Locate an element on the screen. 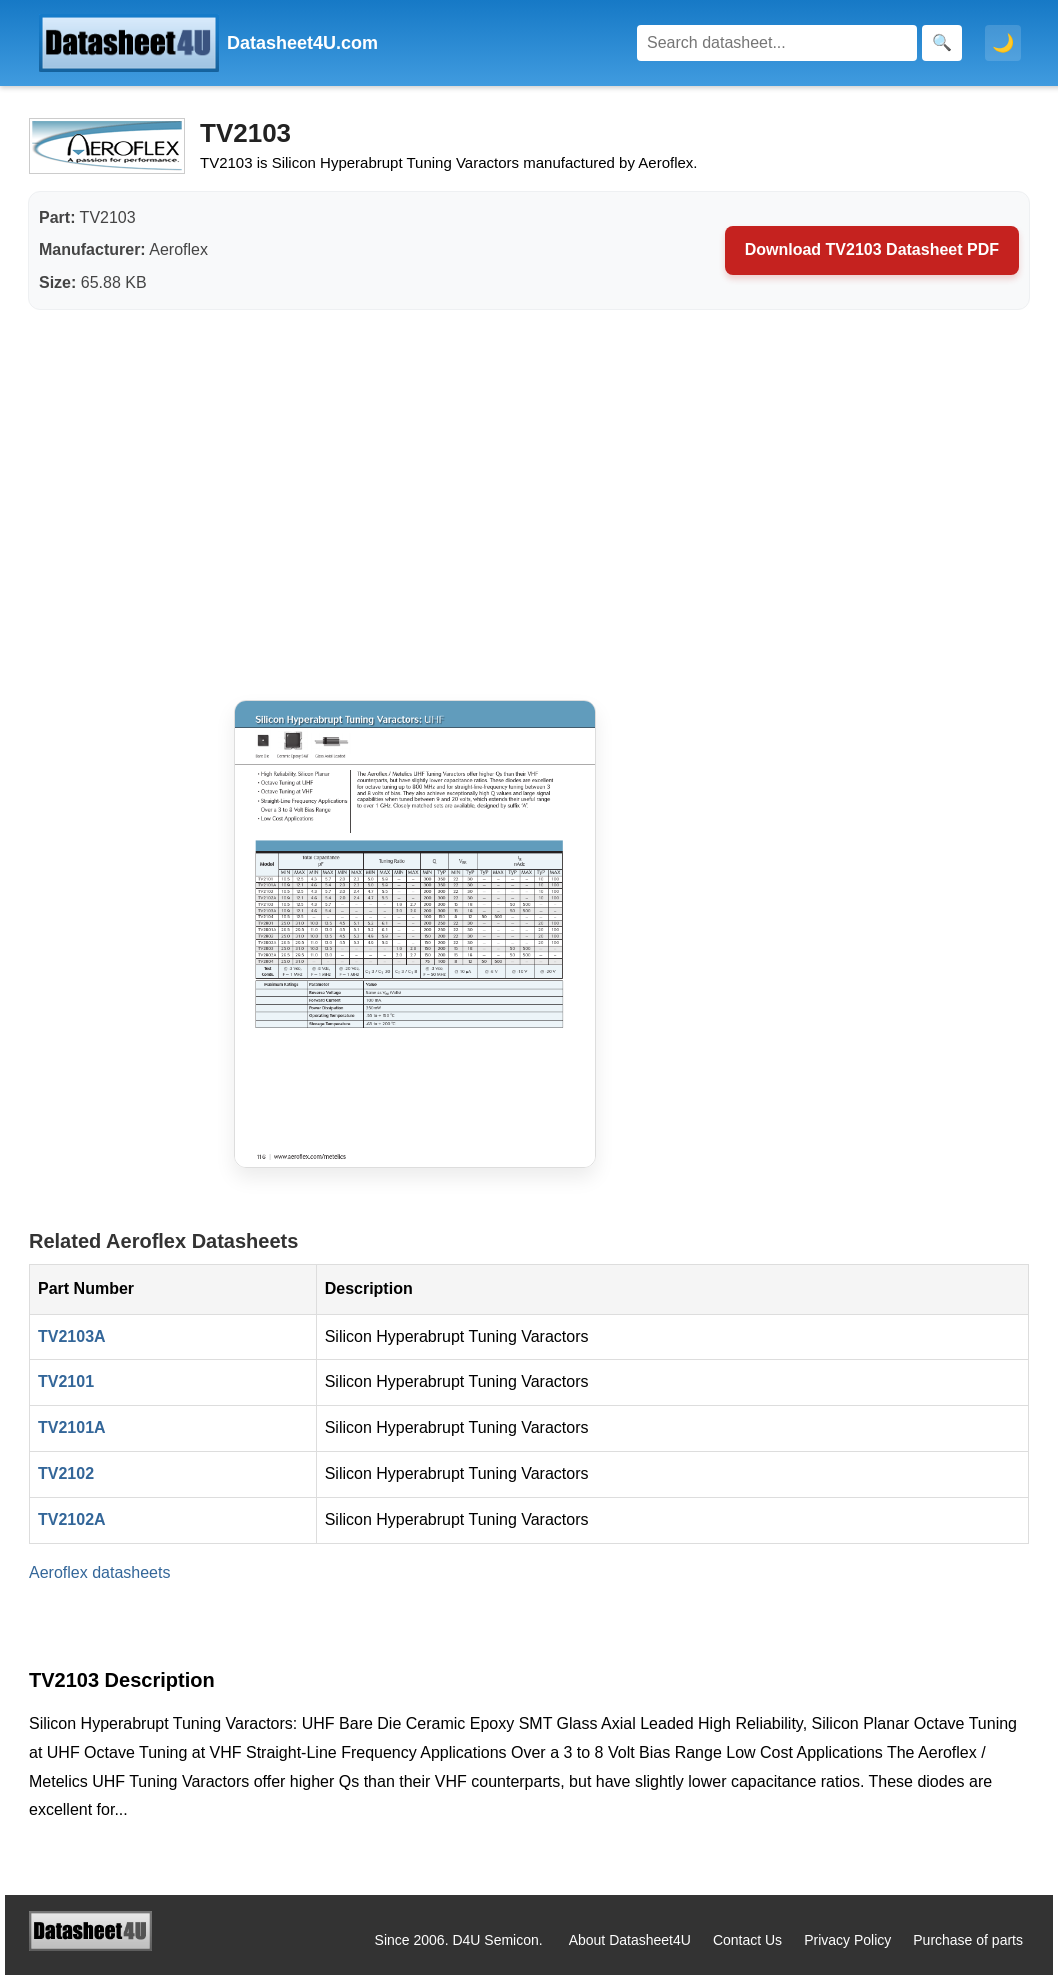 The width and height of the screenshot is (1058, 1975). TV2101A is located at coordinates (72, 1427).